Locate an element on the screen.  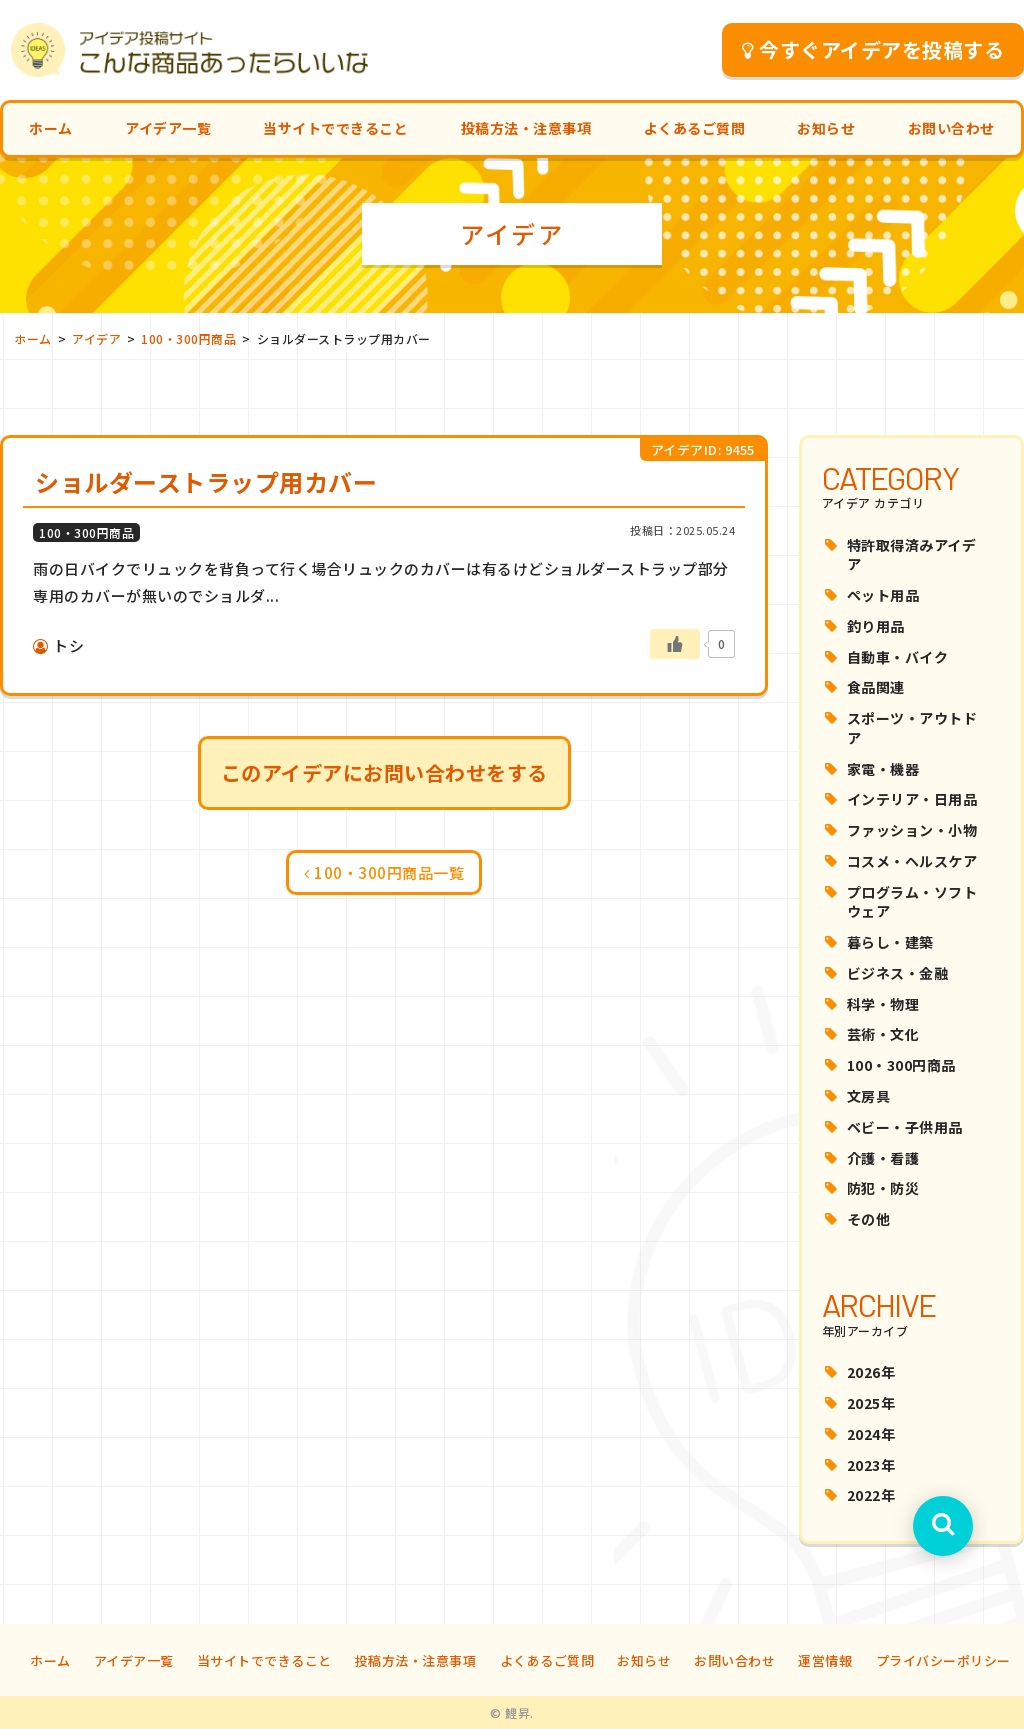
防犯・防災 is located at coordinates (883, 1188).